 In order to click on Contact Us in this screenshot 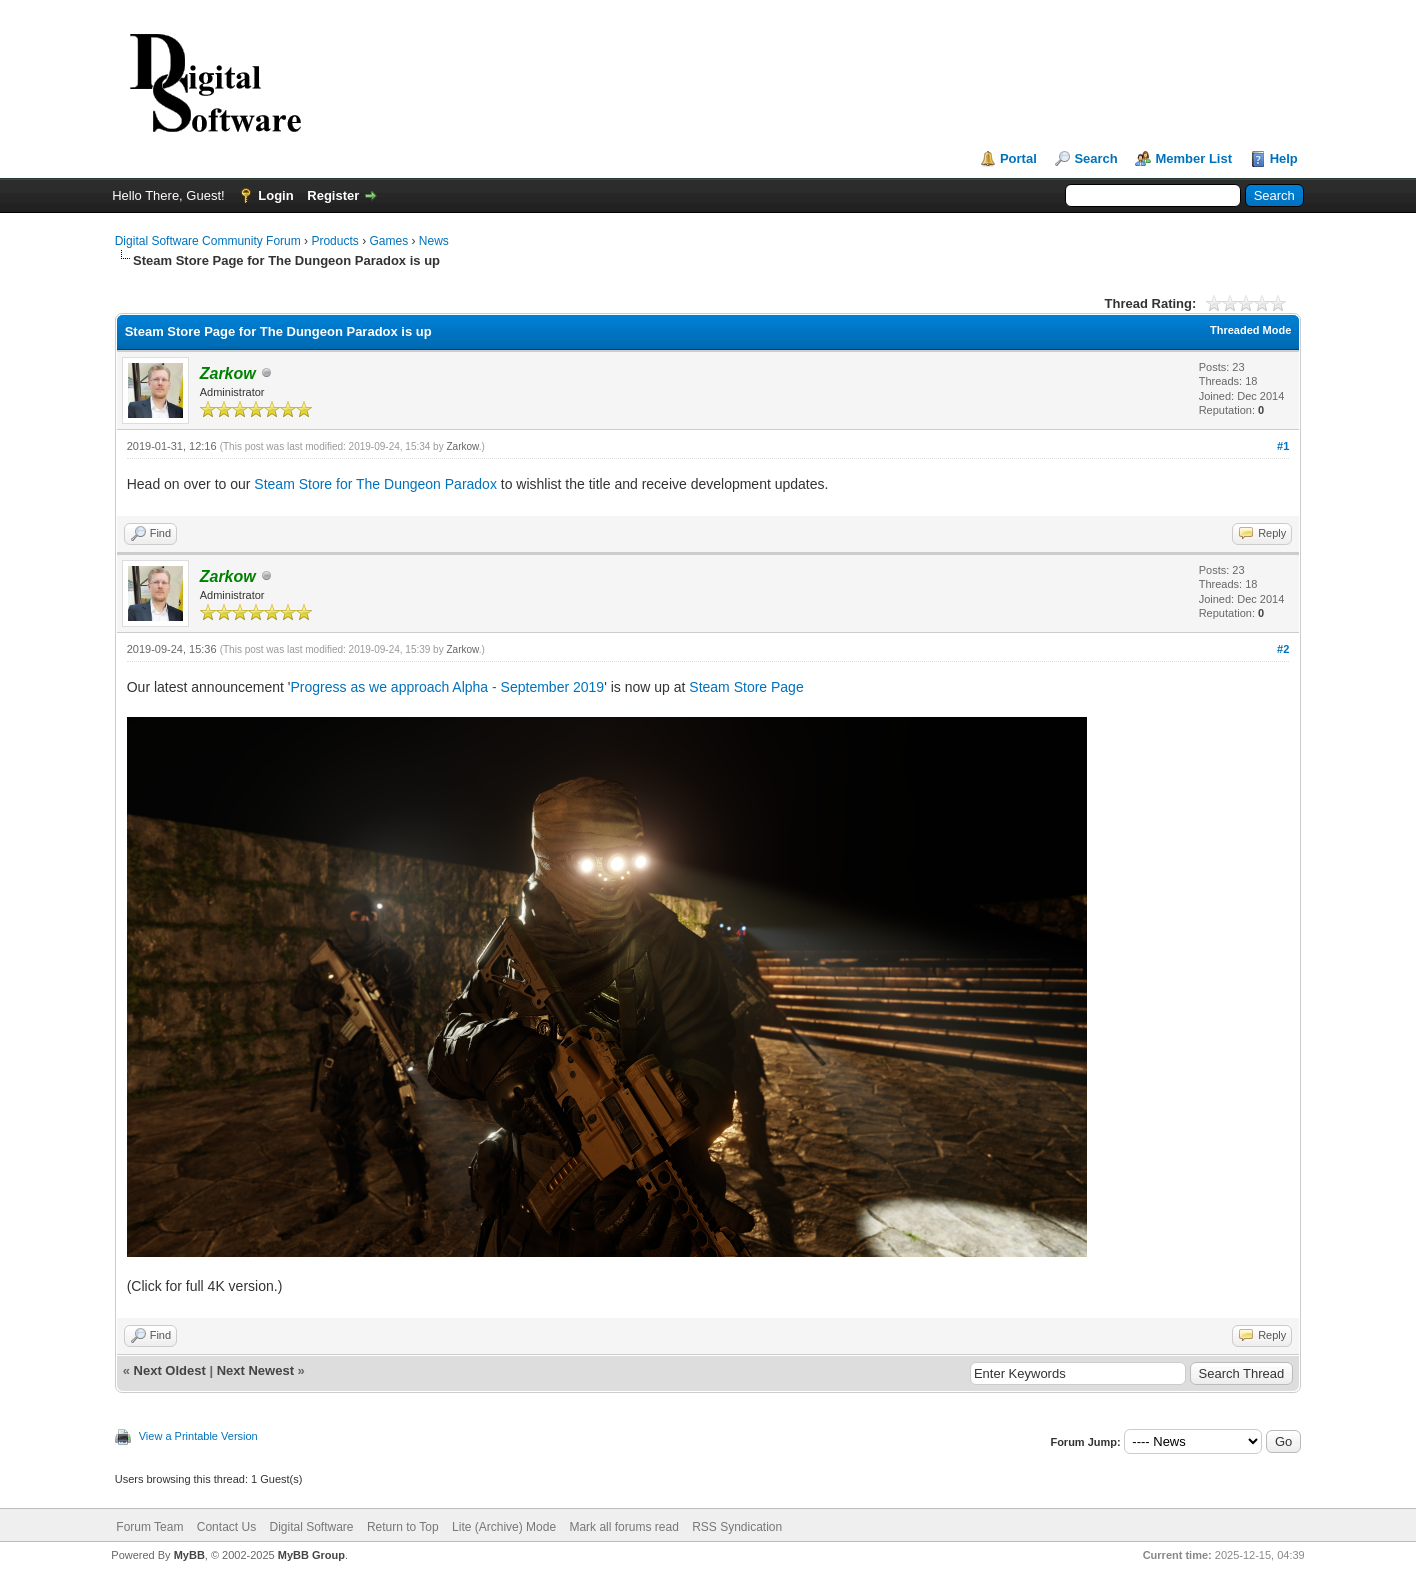, I will do `click(226, 1527)`.